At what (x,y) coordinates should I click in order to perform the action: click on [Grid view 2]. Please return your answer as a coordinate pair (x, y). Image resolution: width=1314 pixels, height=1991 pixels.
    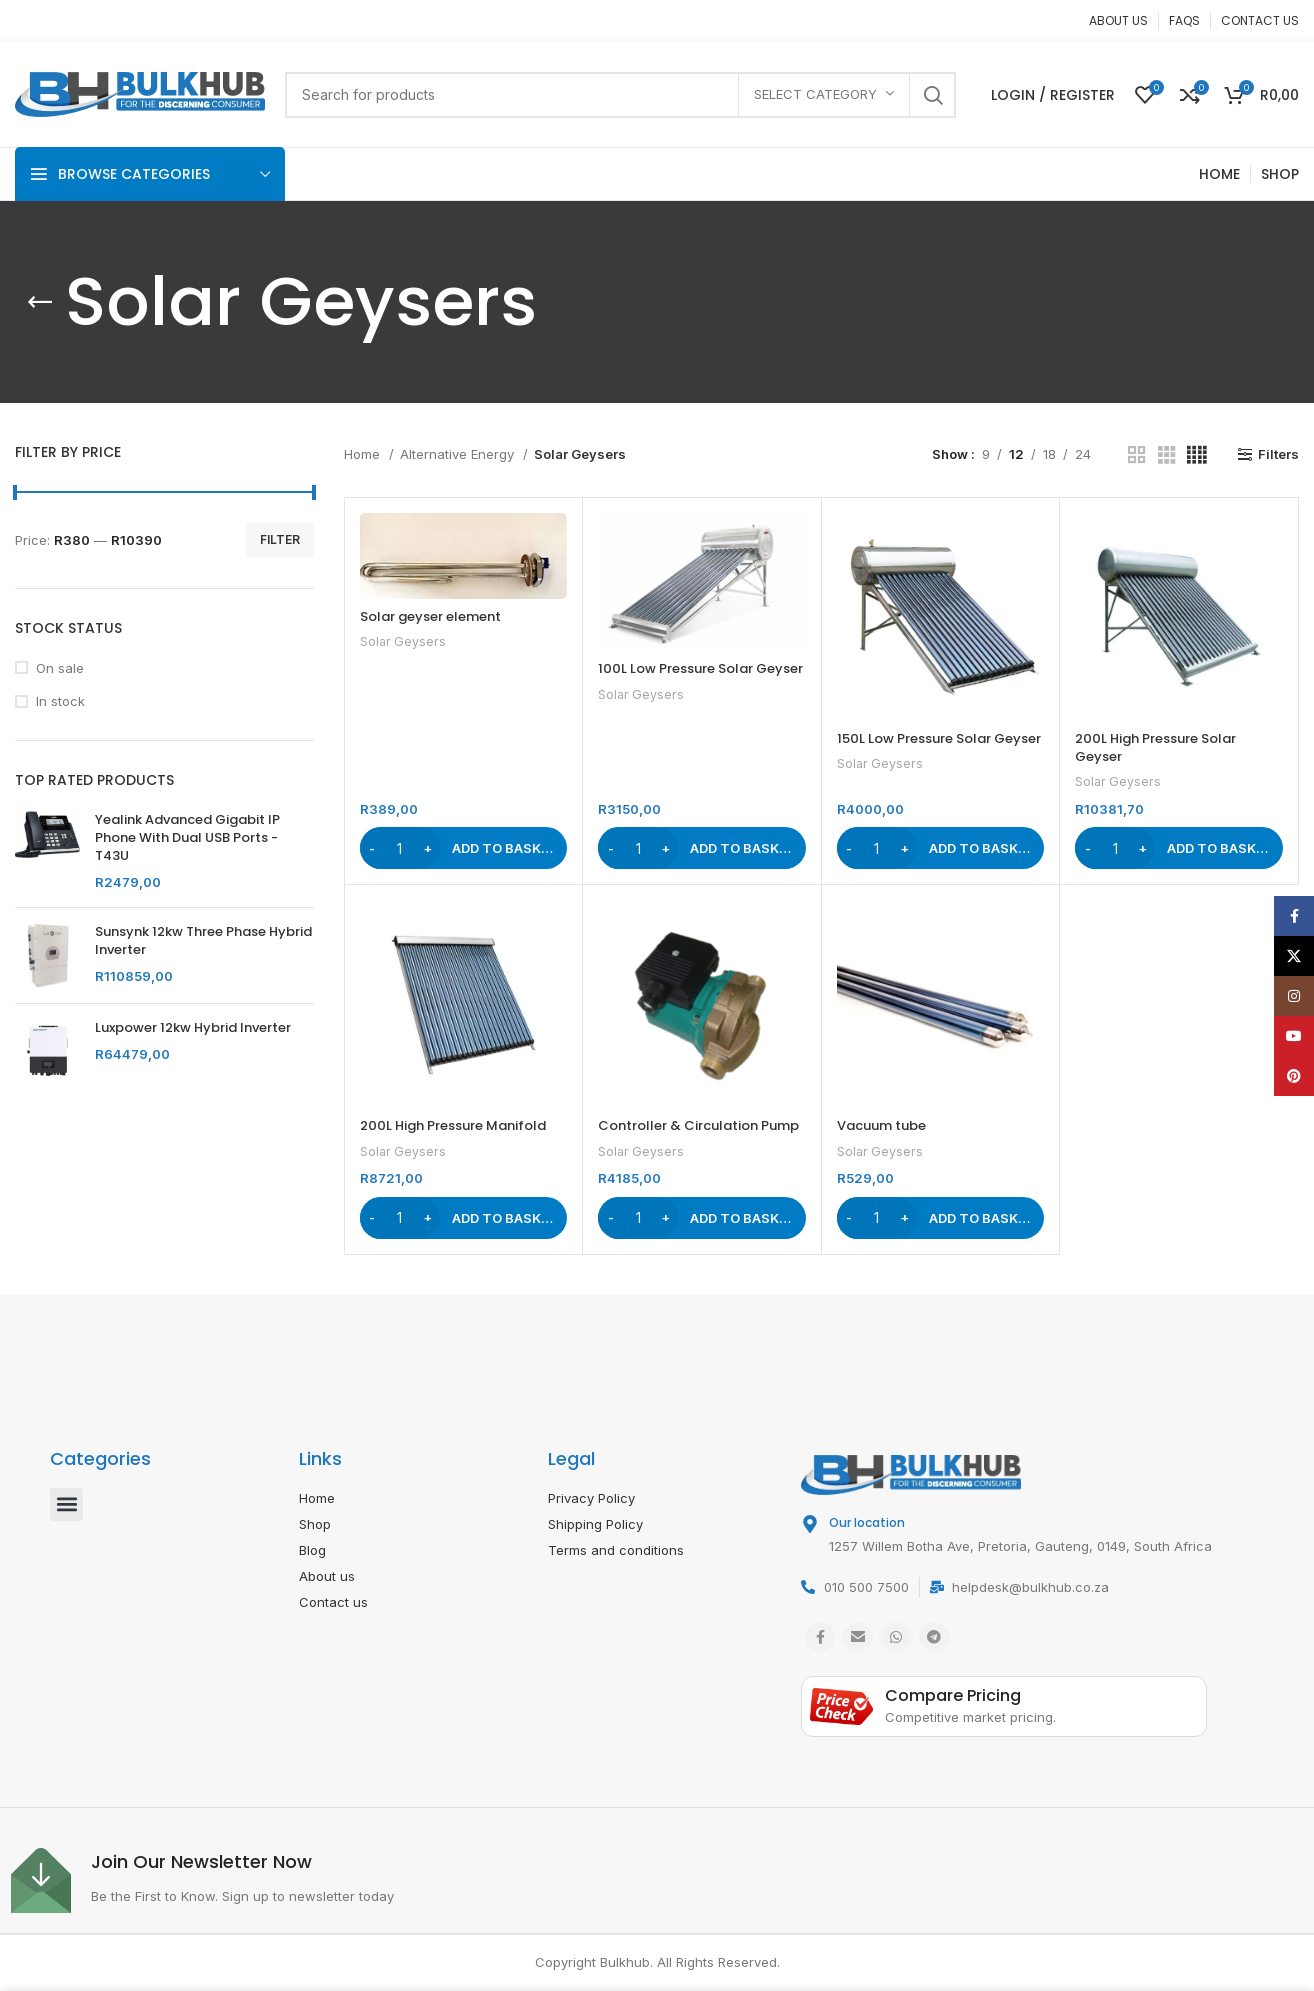
    Looking at the image, I should click on (1137, 455).